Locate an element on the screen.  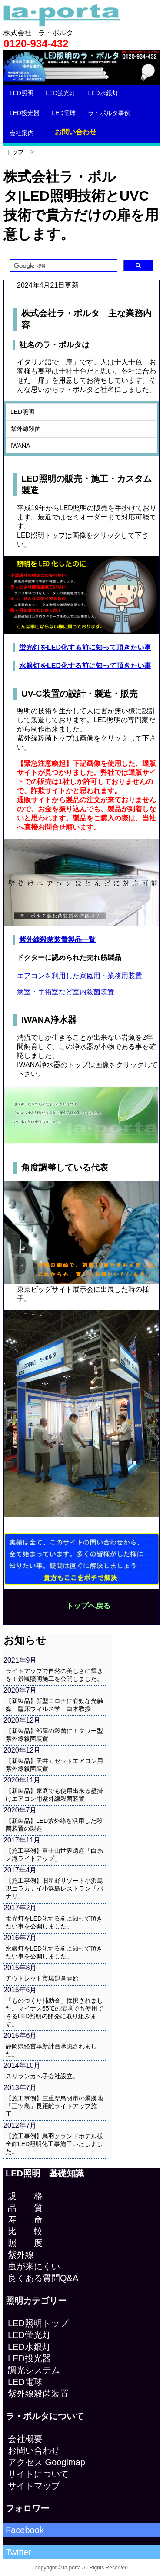
ラ・ポルタ事例 is located at coordinates (109, 112).